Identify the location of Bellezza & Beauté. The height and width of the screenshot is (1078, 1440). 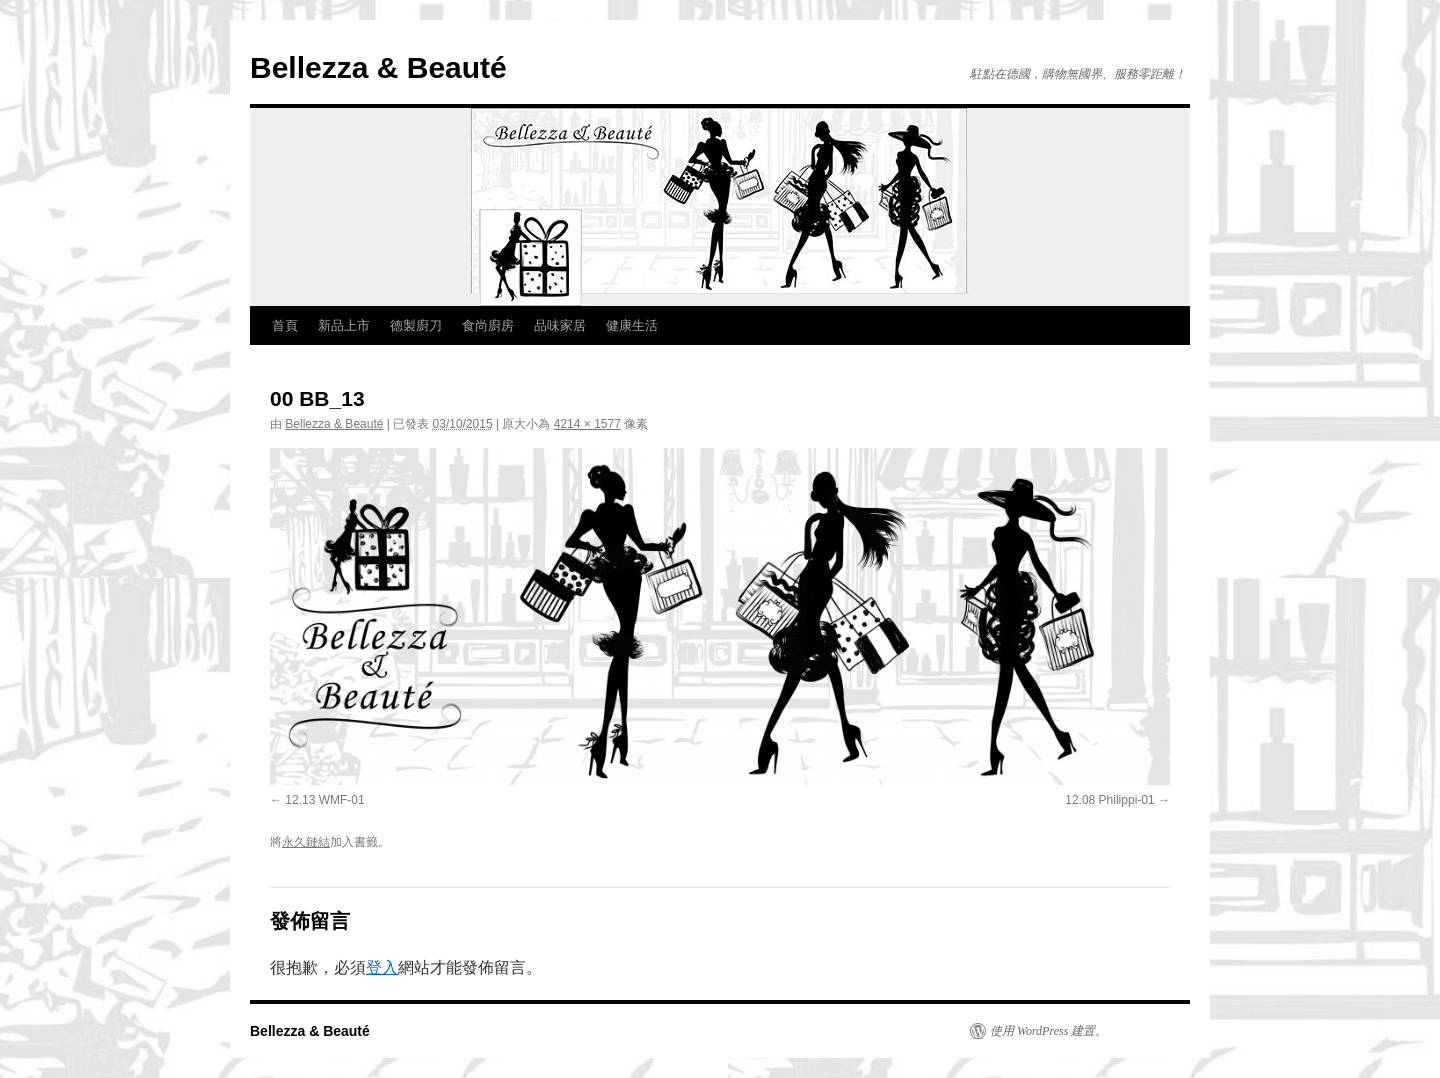
(378, 67).